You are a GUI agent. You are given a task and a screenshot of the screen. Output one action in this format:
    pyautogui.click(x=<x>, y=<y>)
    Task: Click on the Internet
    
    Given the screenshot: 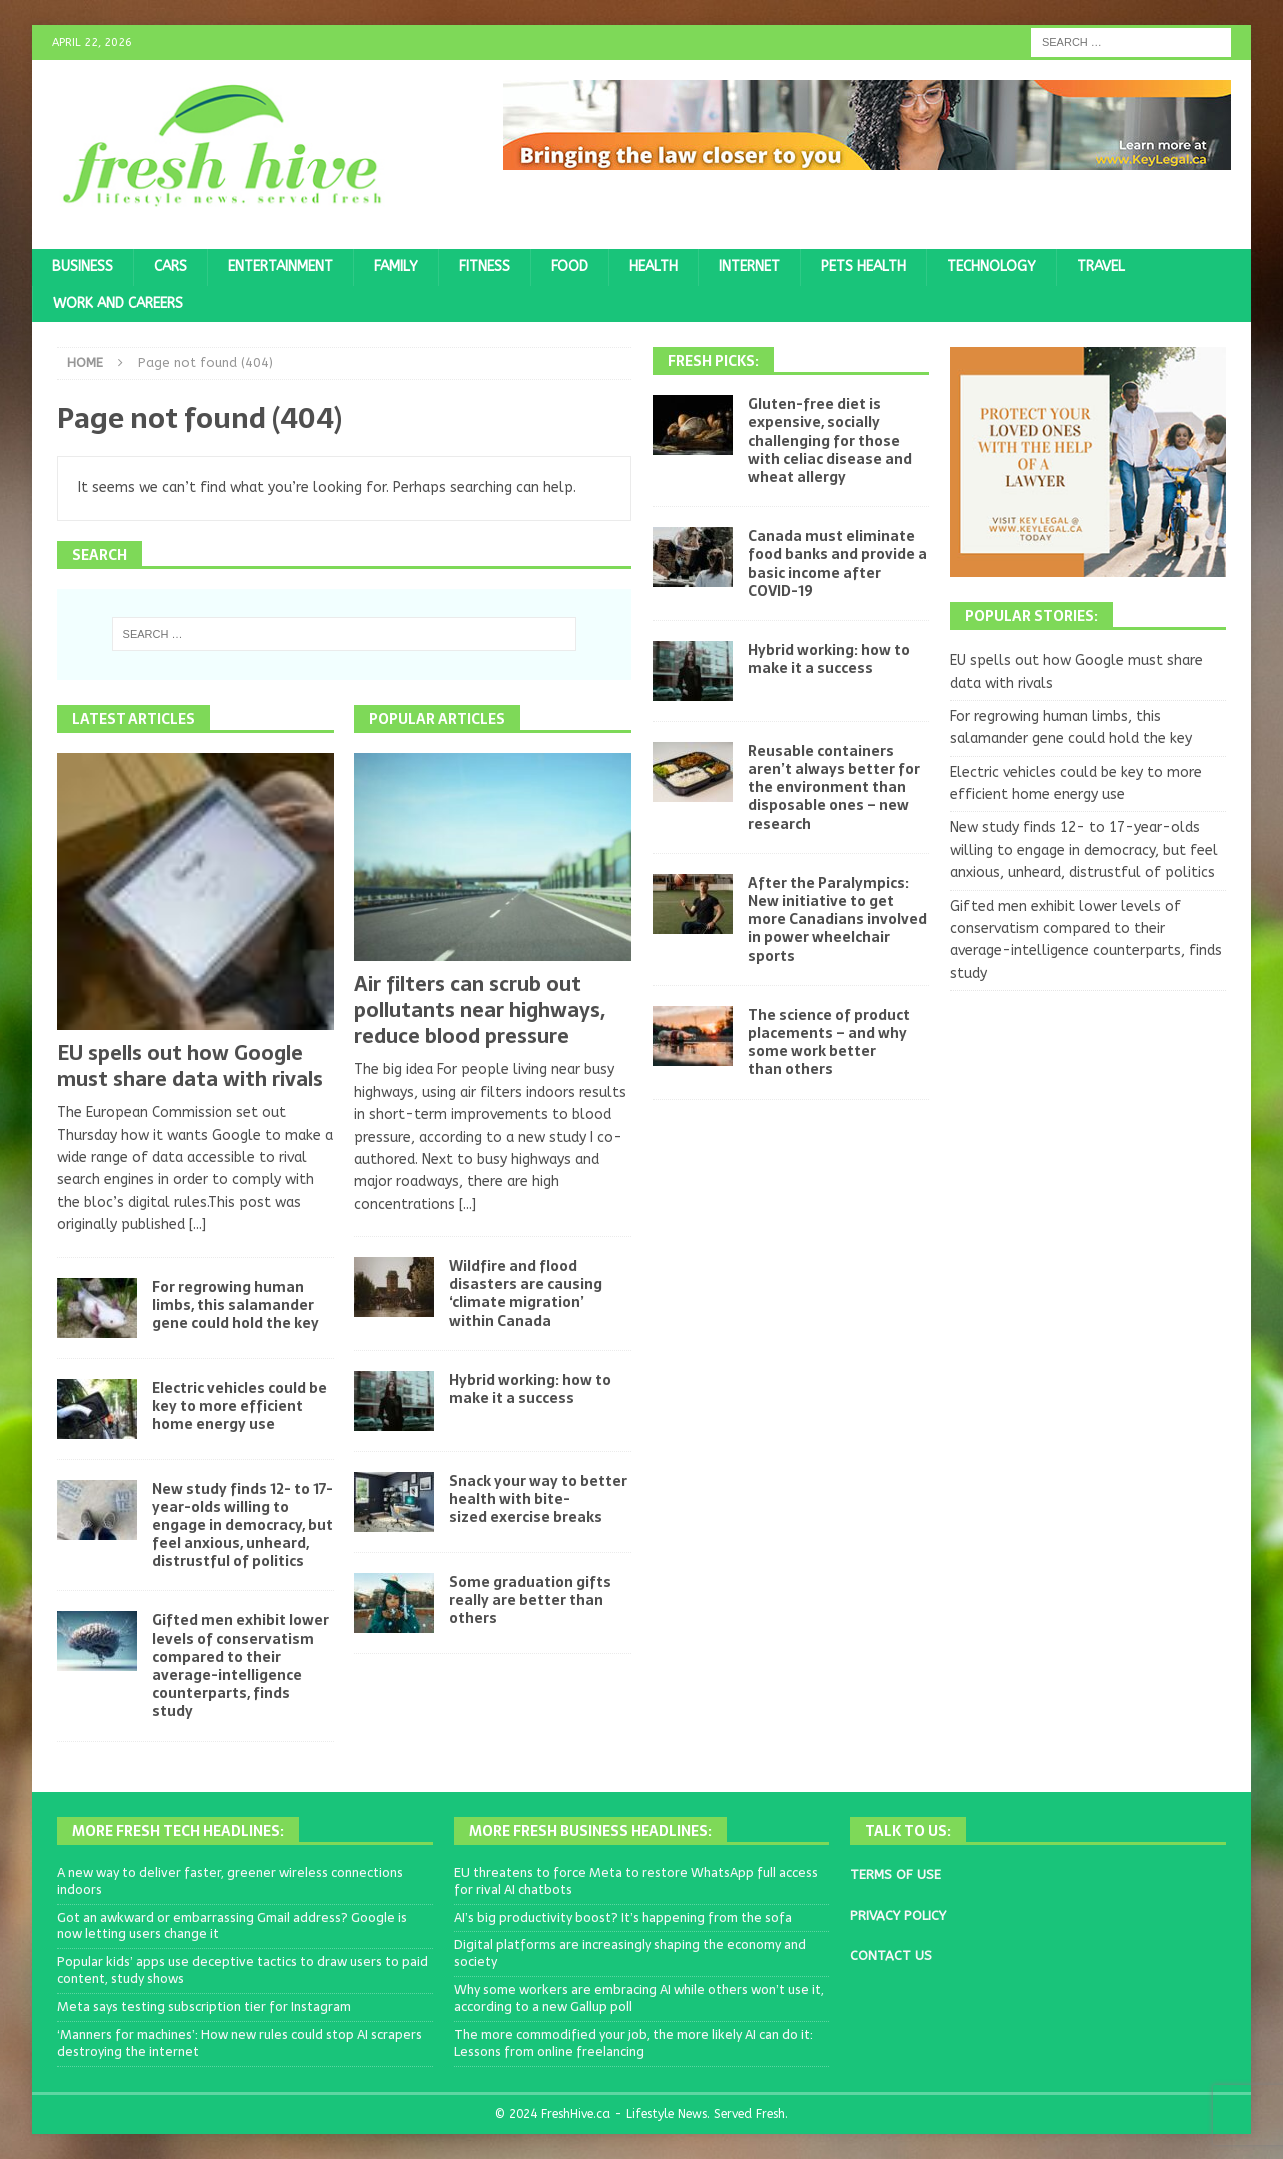 What is the action you would take?
    pyautogui.click(x=749, y=266)
    